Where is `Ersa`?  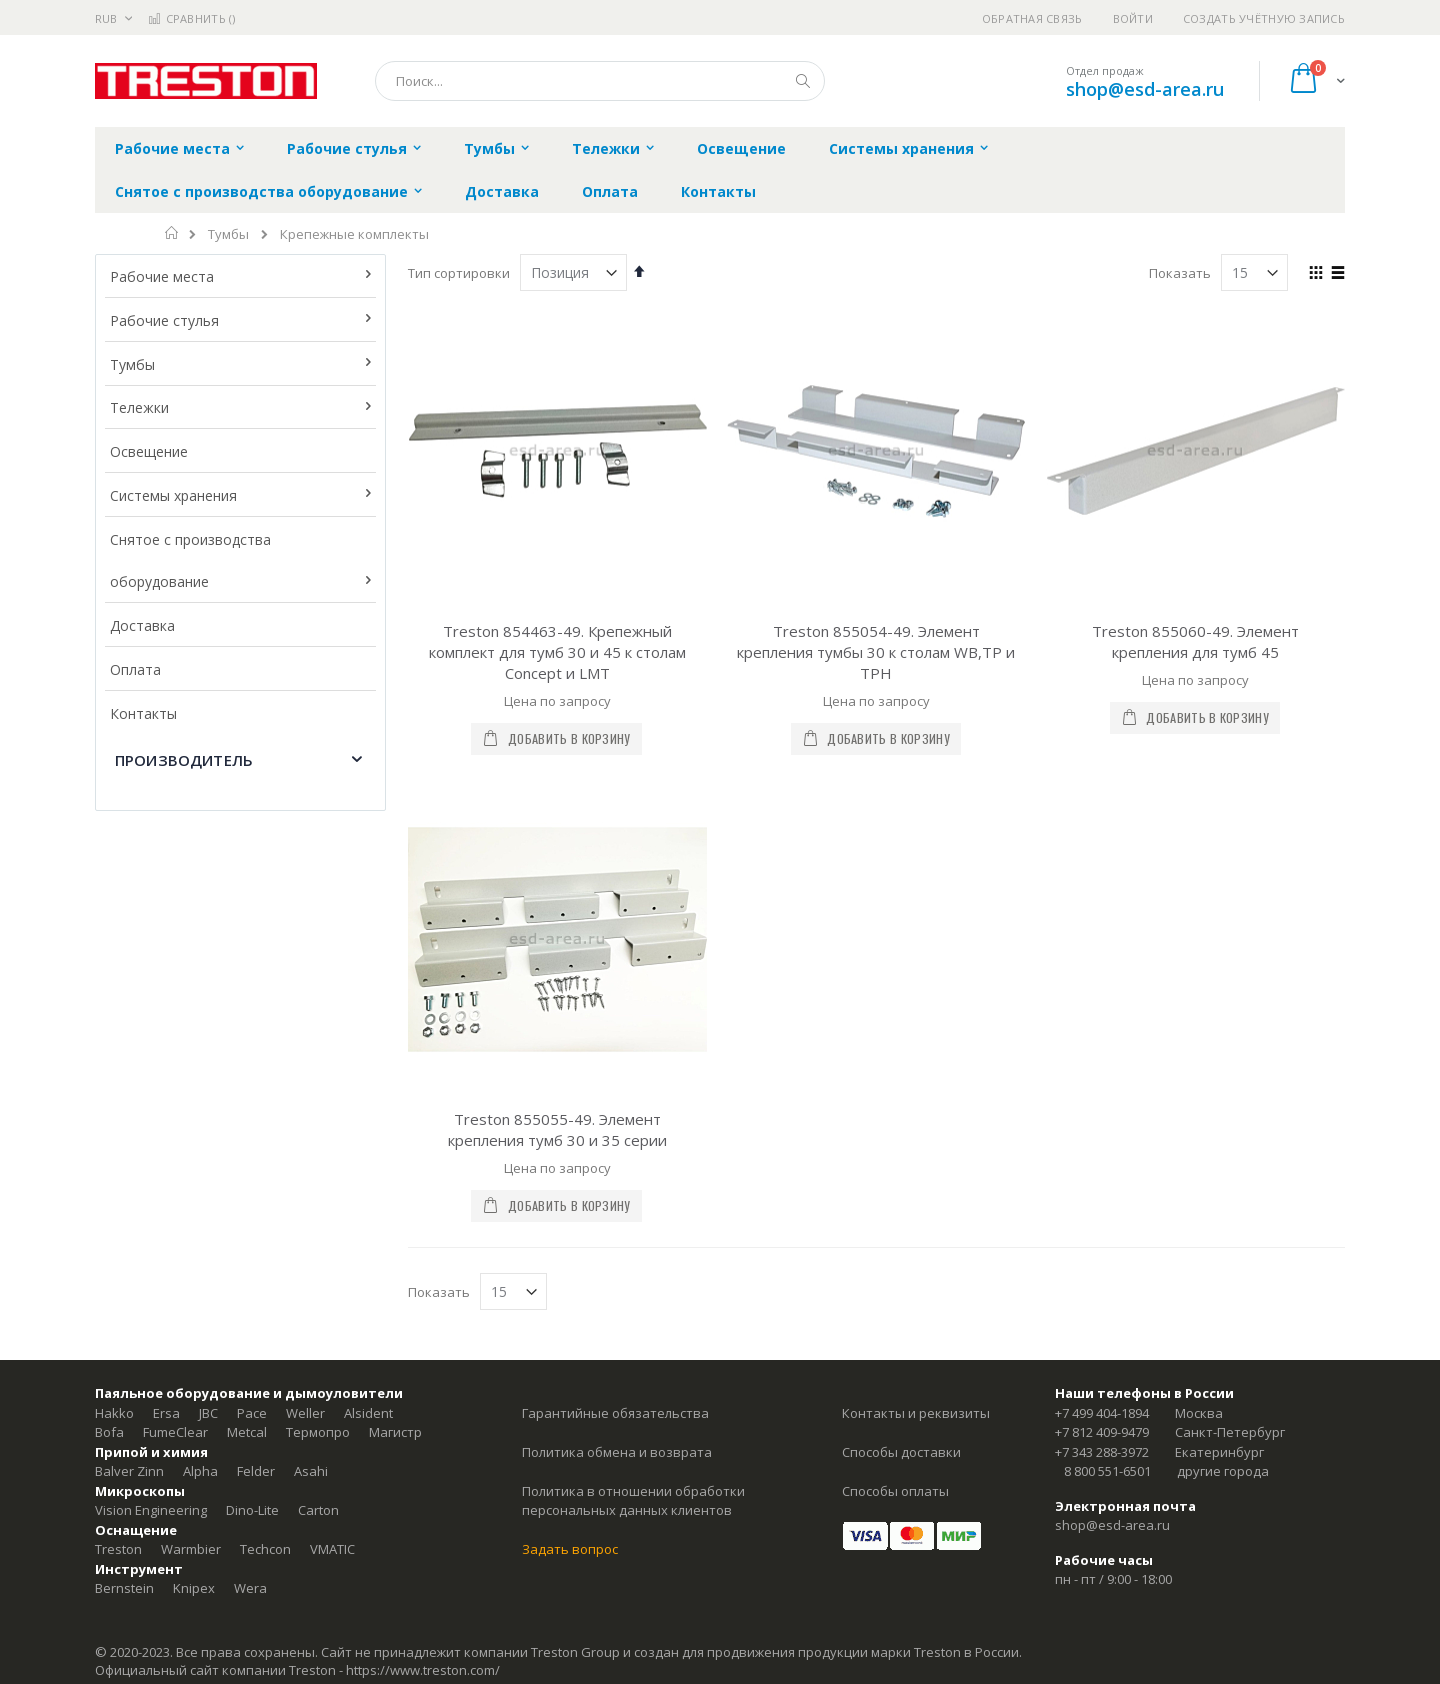
Ersa is located at coordinates (166, 1413).